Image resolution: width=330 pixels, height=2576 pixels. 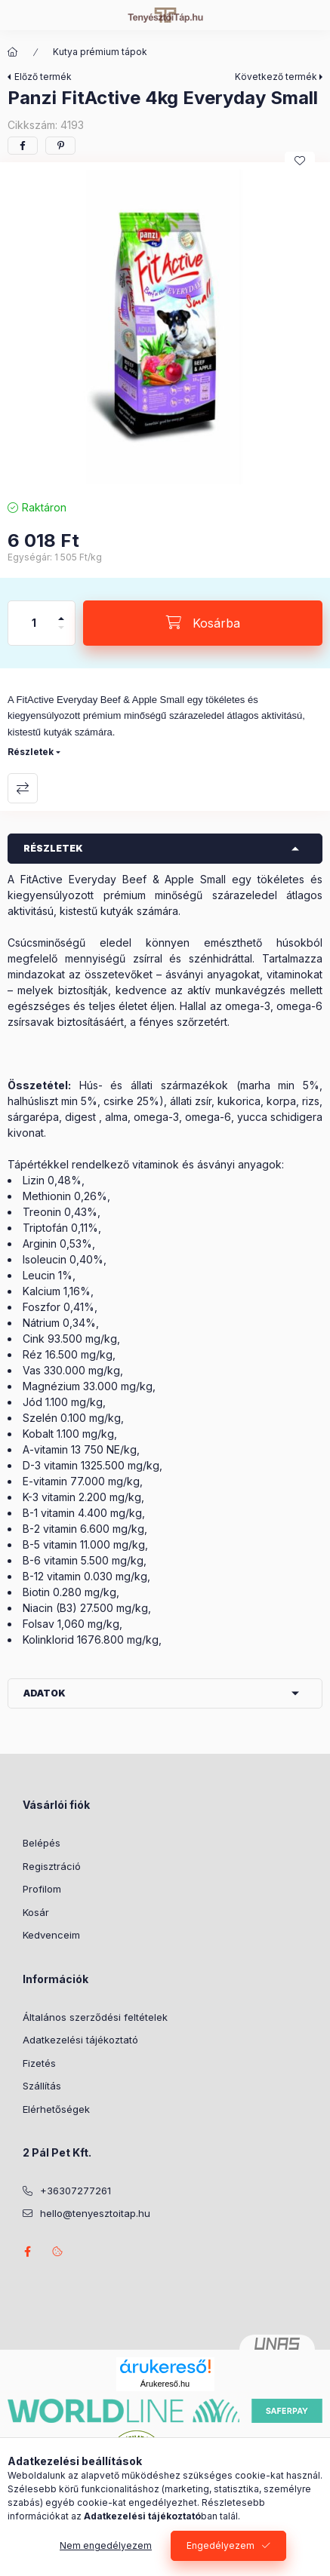 I want to click on Árukereső.hu, so click(x=165, y=2383).